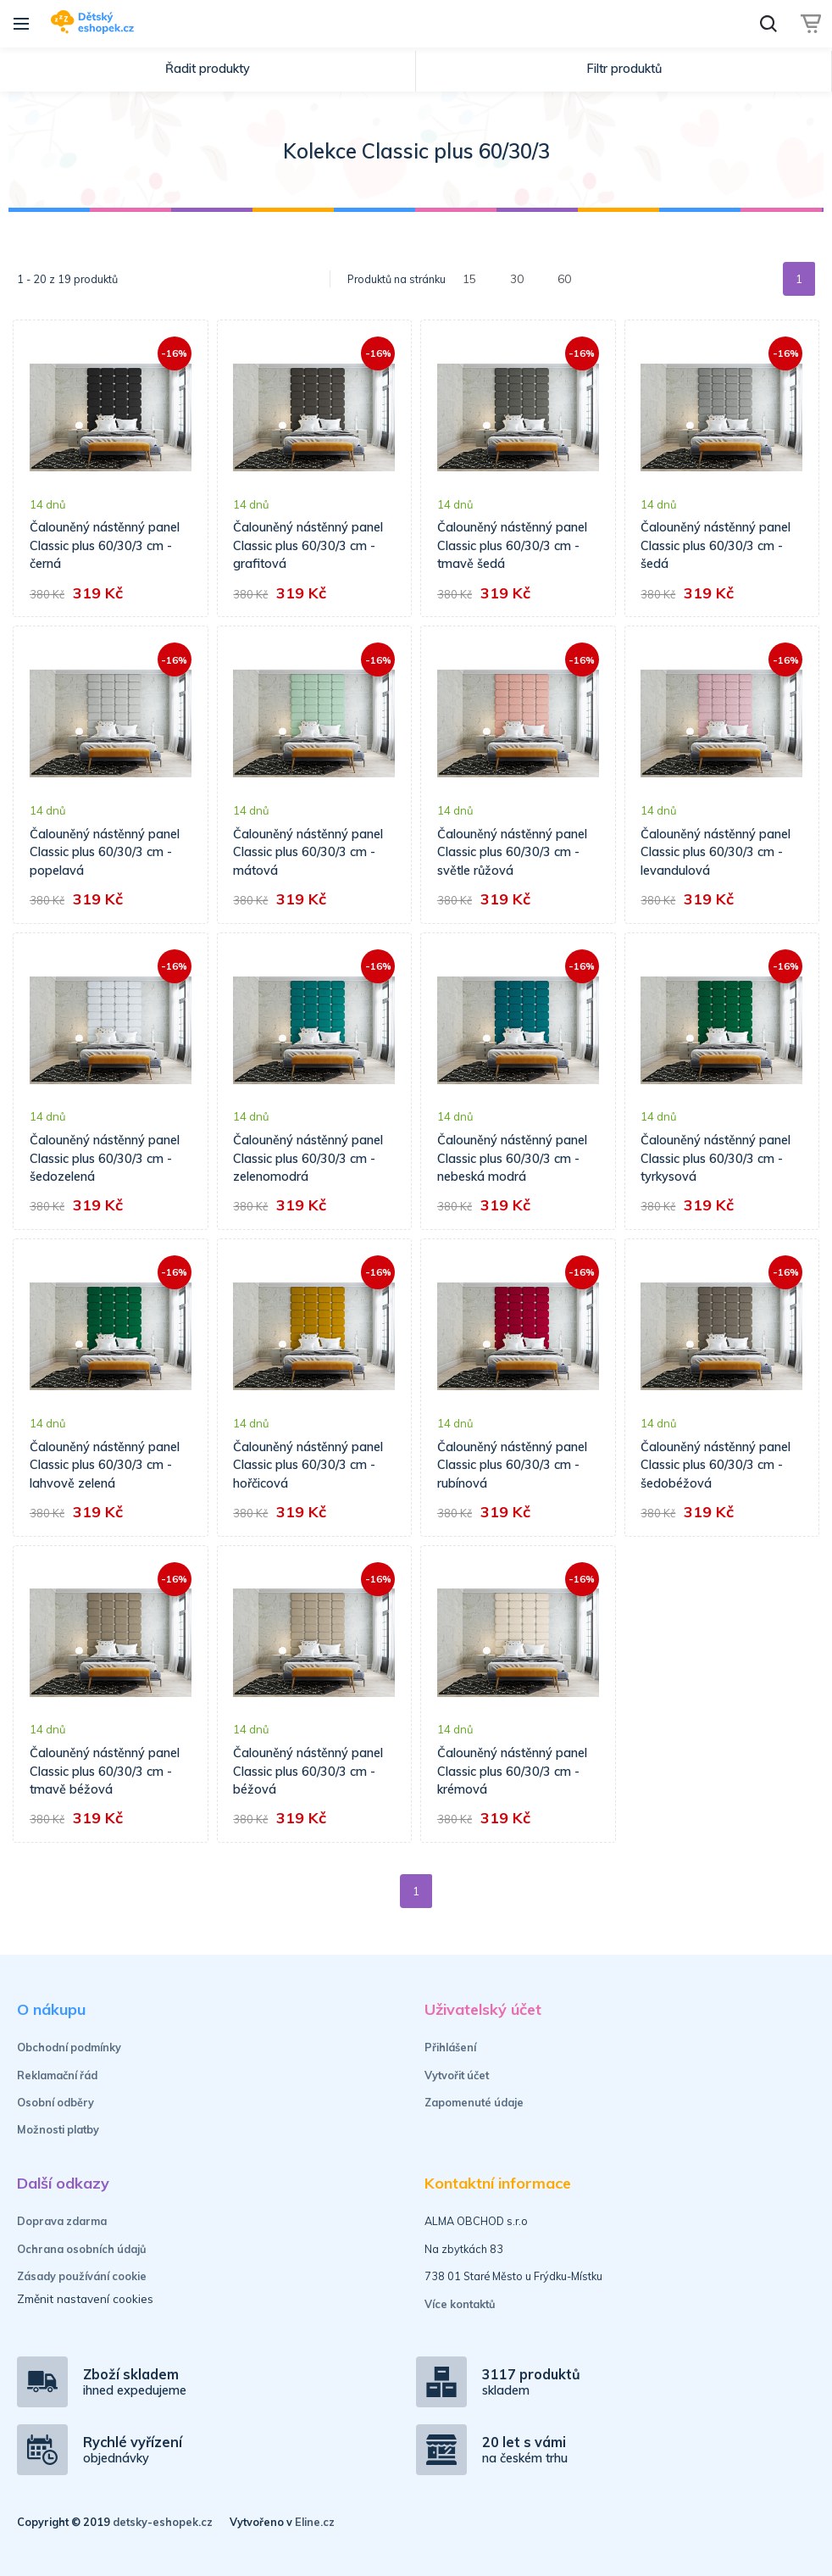 The image size is (832, 2576). I want to click on detsky-eshopek.cz, so click(163, 2522).